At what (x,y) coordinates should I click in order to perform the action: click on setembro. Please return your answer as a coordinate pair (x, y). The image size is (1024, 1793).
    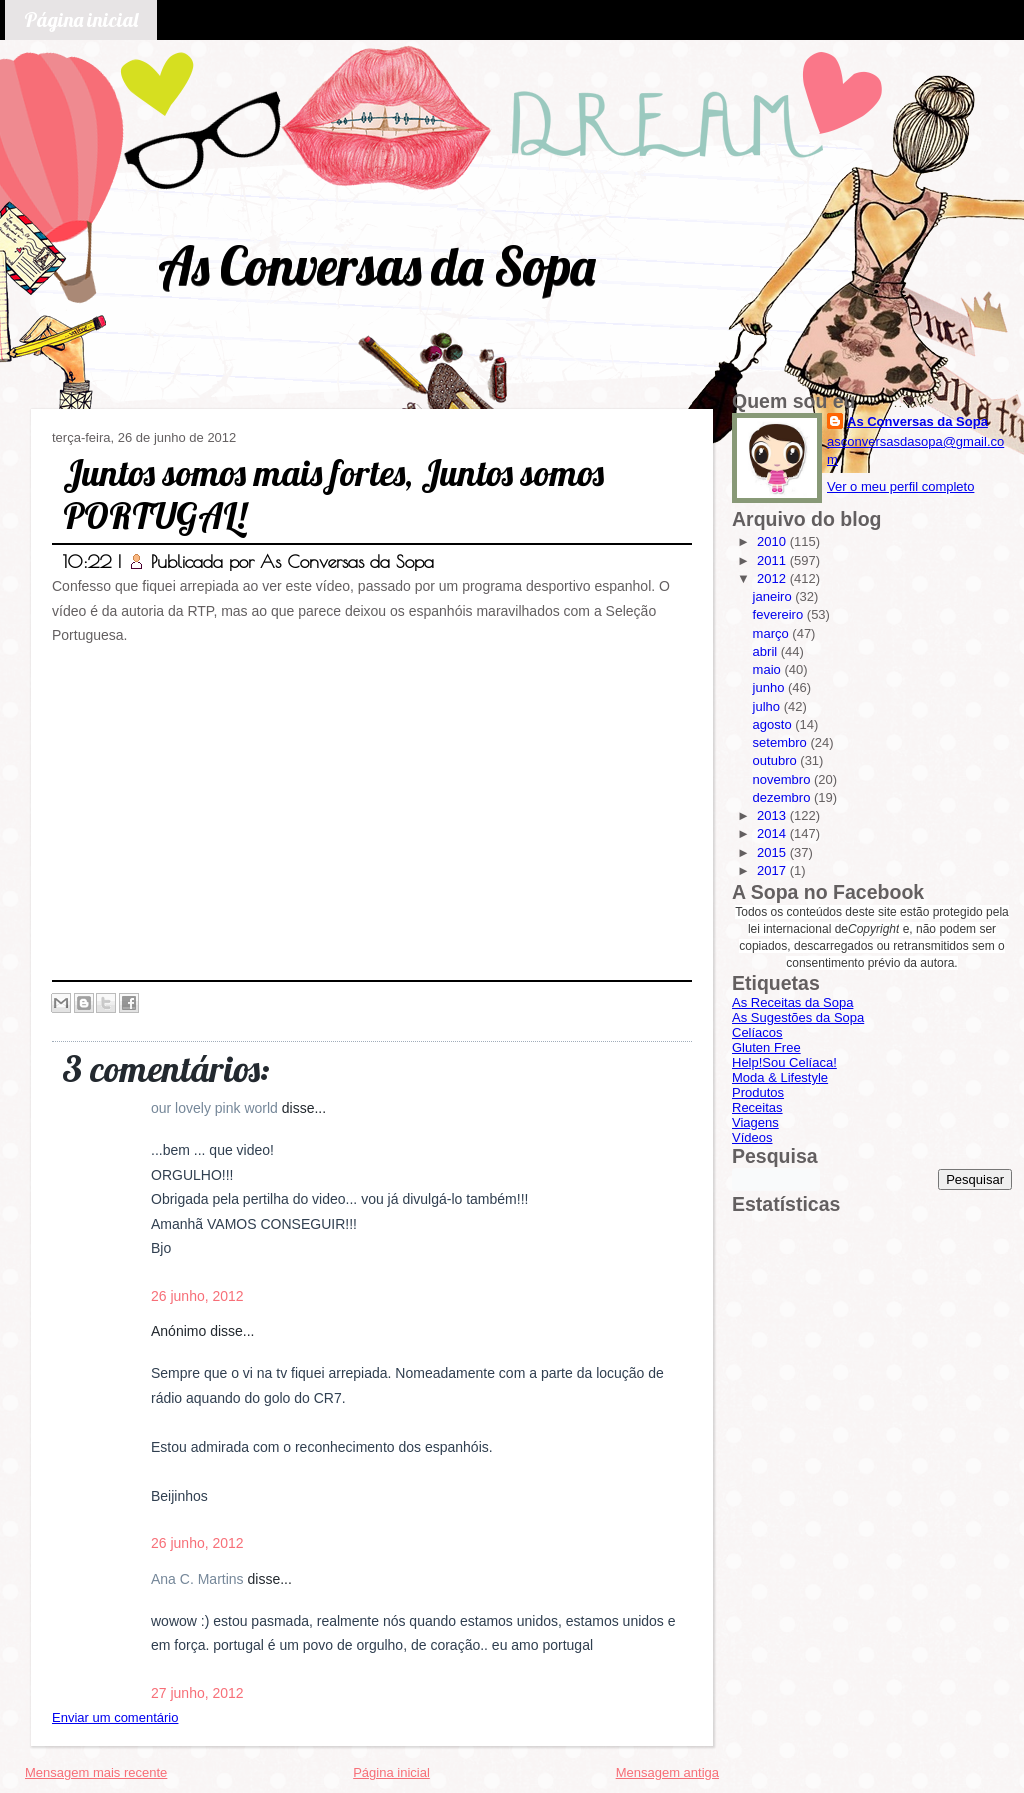
    Looking at the image, I should click on (782, 742).